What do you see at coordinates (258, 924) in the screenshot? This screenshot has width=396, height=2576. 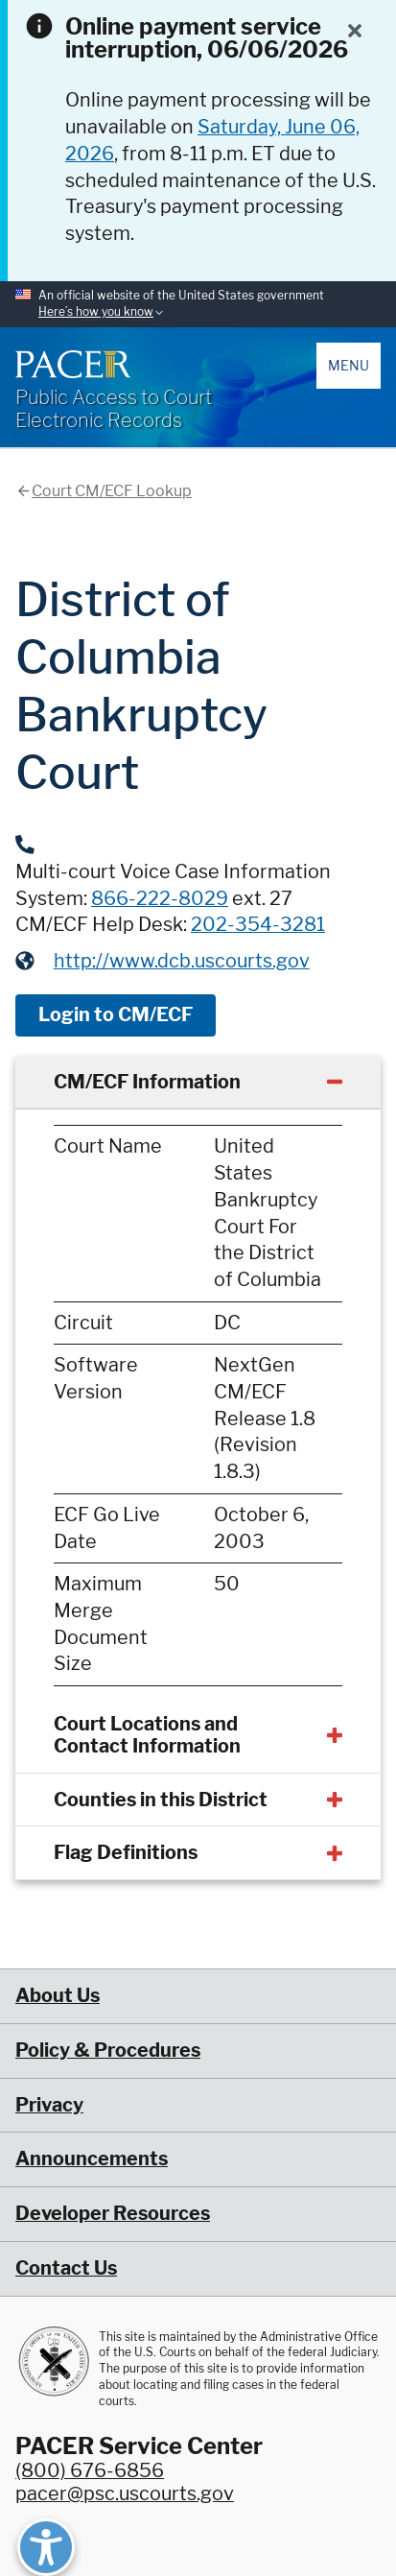 I see `202-354-3281` at bounding box center [258, 924].